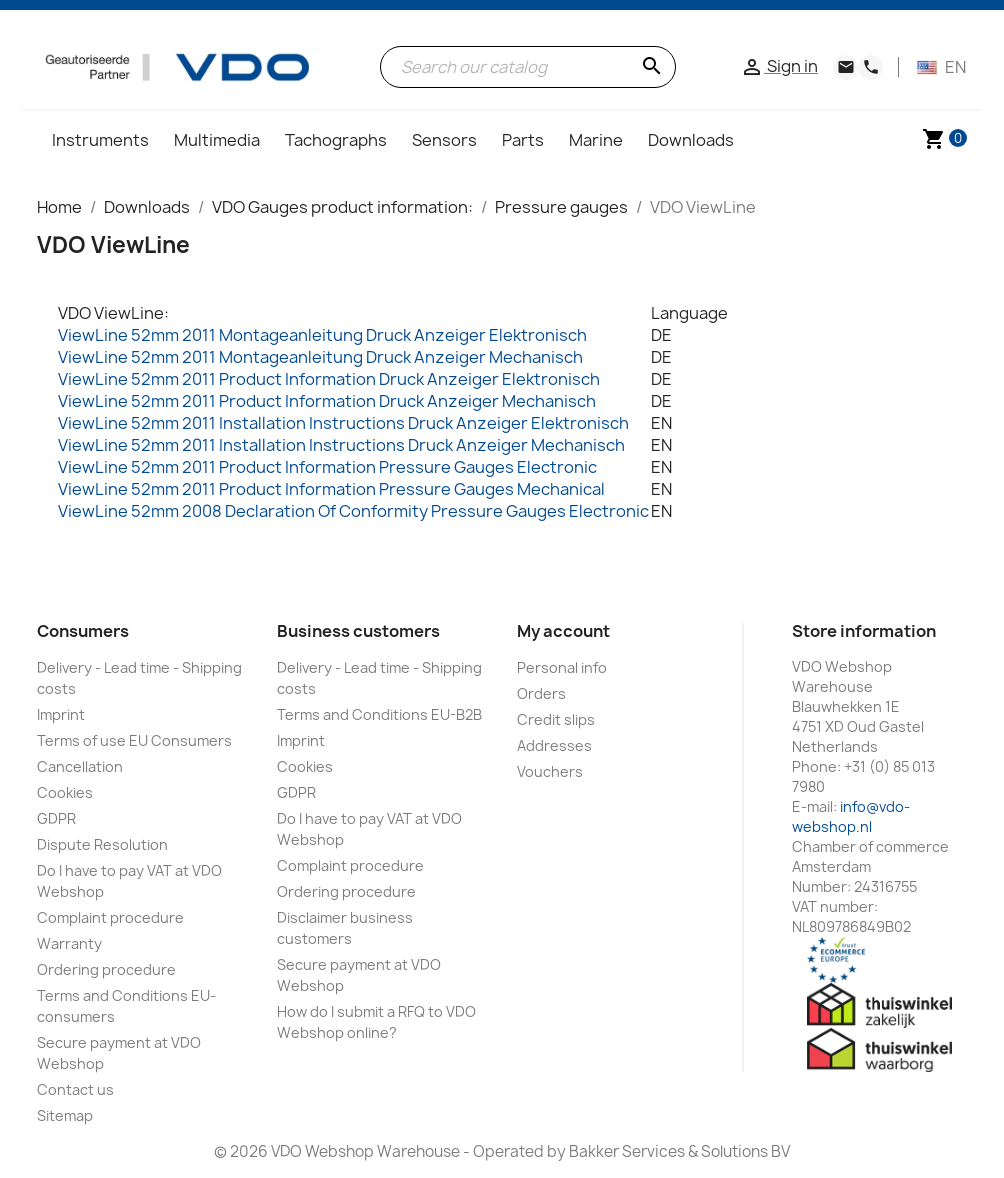  Describe the element at coordinates (554, 745) in the screenshot. I see `Addresses` at that location.